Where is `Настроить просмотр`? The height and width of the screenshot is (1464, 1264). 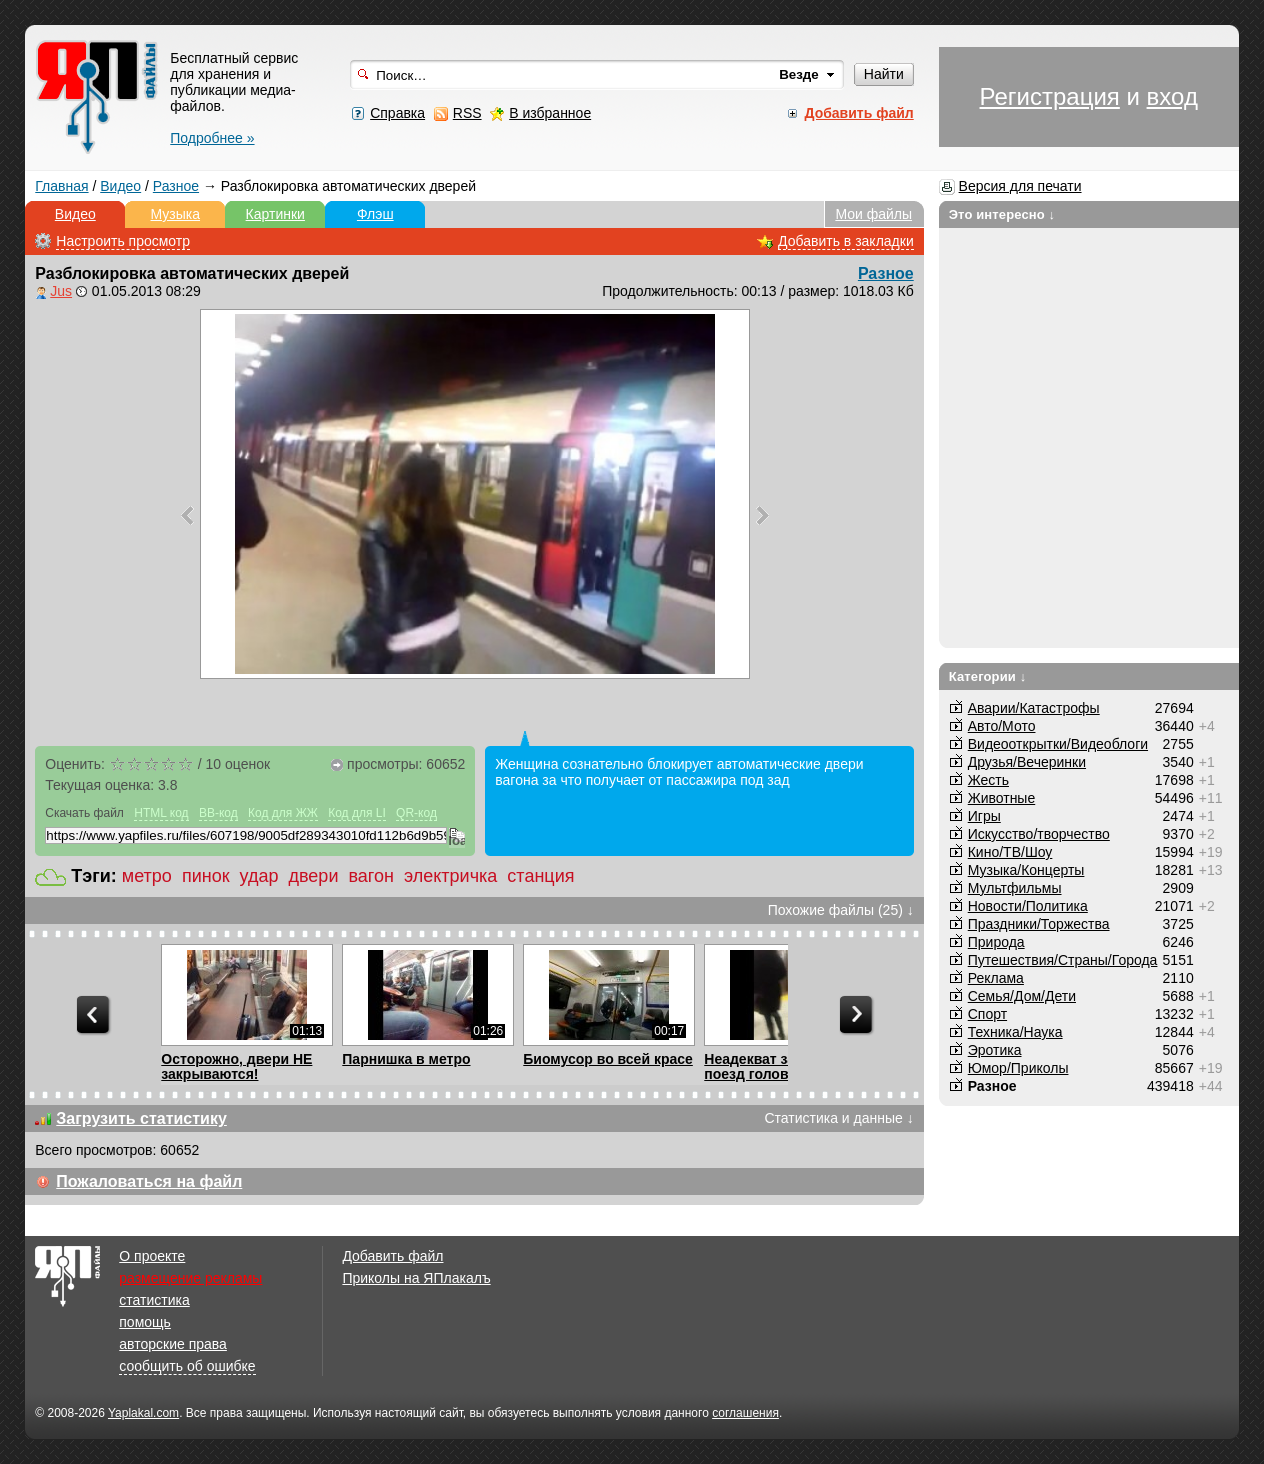
Настроить просмотр is located at coordinates (123, 241).